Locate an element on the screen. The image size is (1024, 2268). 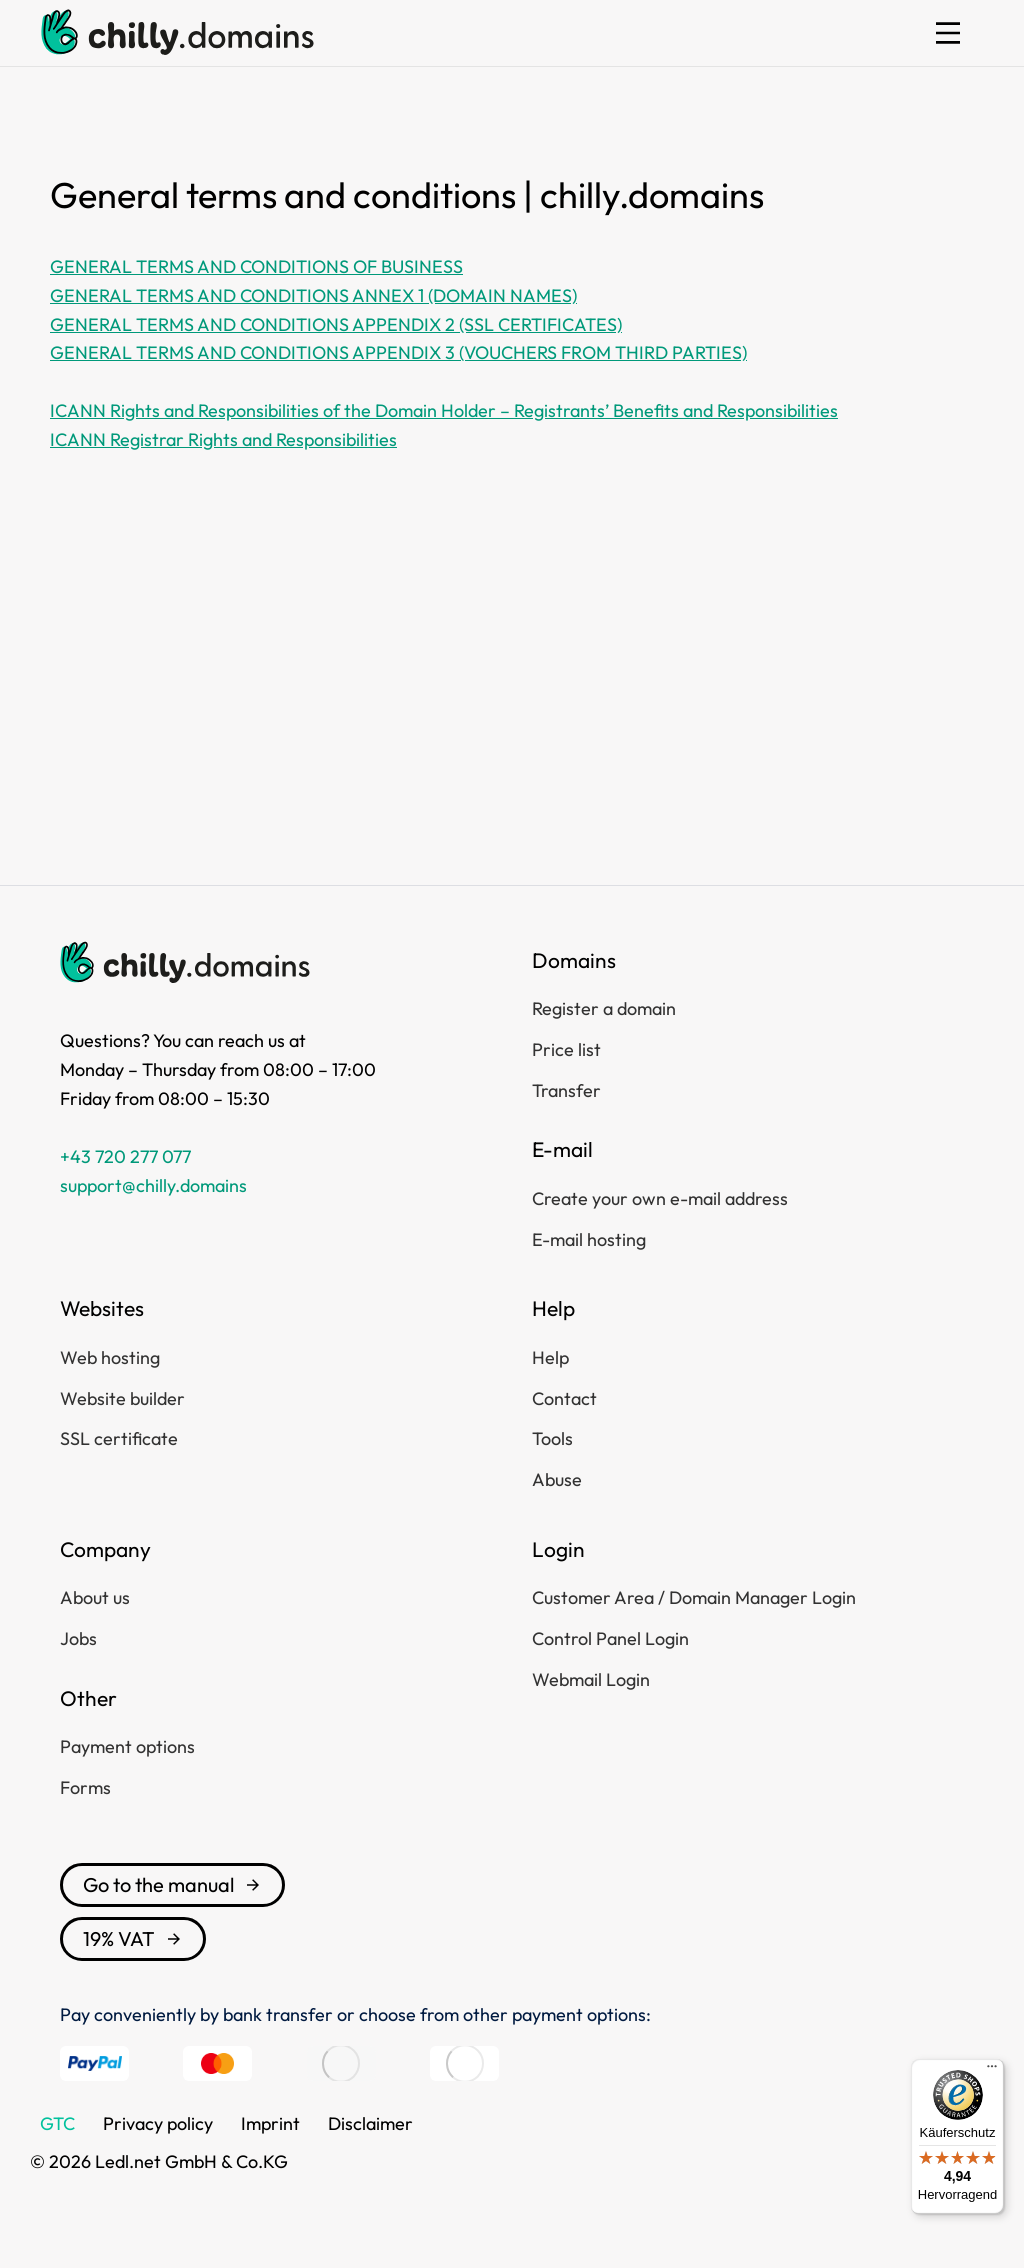
ICANN Registrar Rights and Responsibilities is located at coordinates (223, 439).